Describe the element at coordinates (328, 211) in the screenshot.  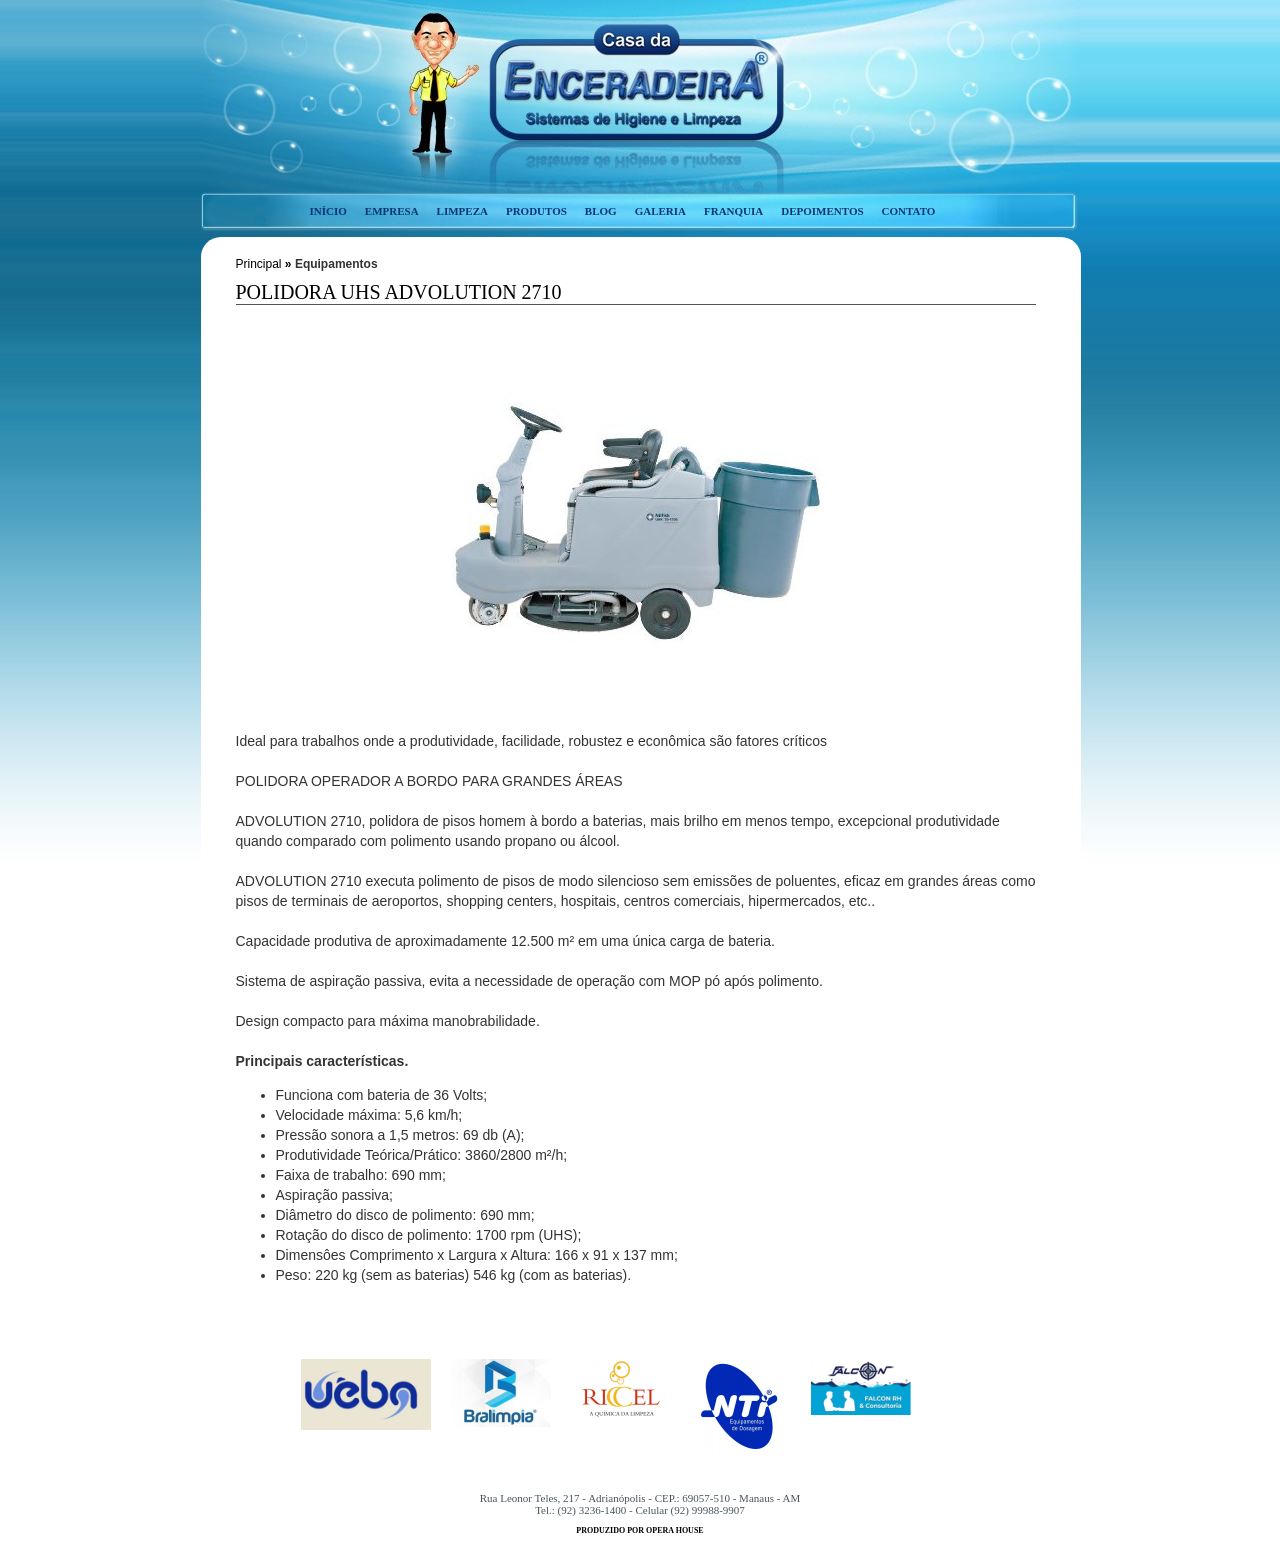
I see `início` at that location.